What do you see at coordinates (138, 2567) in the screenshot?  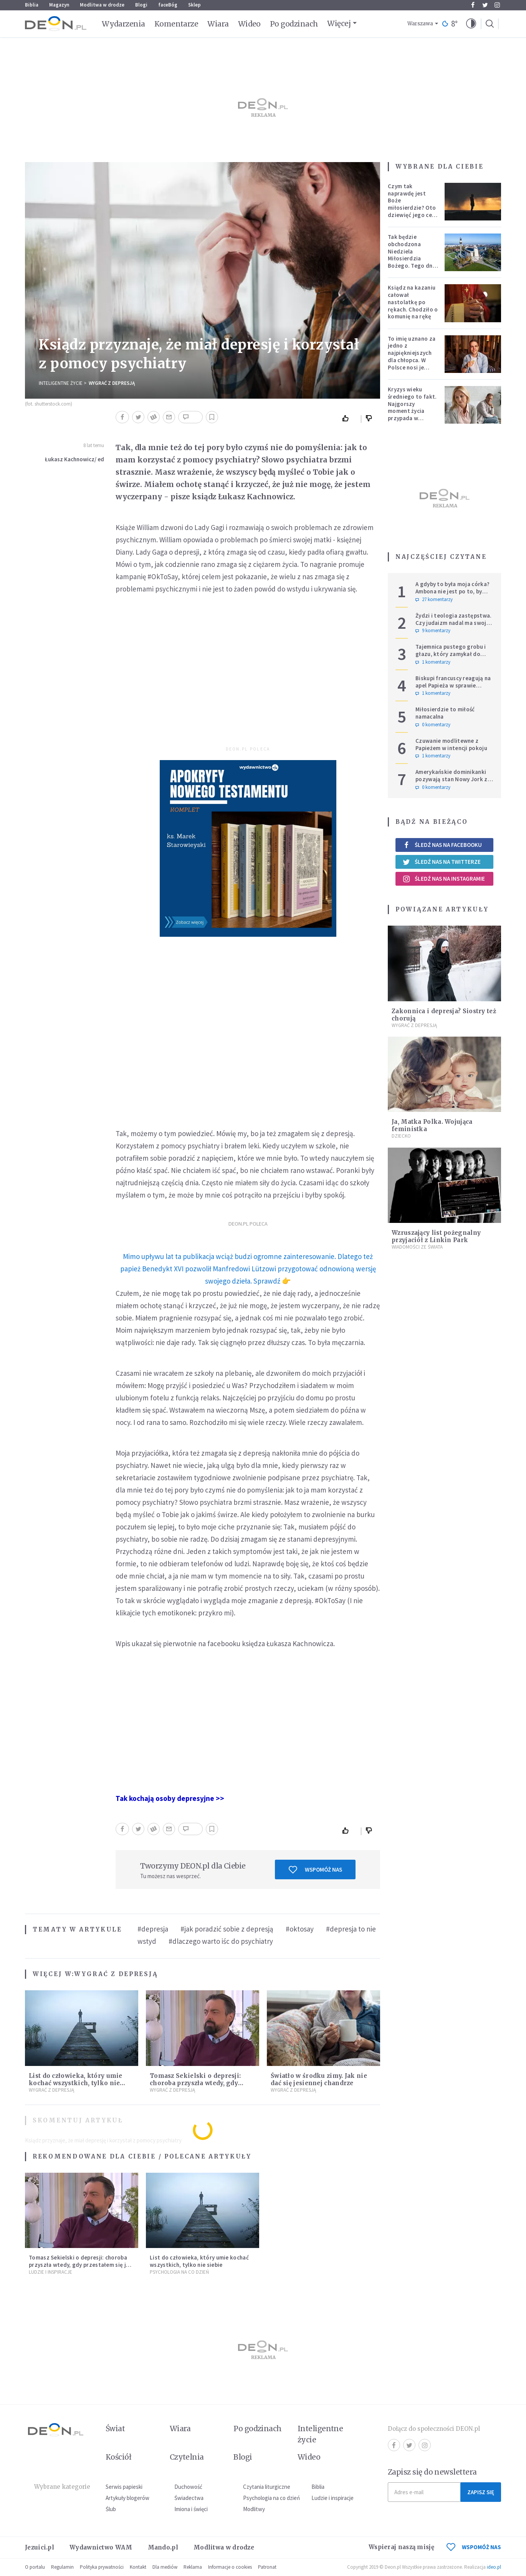 I see `Kontakt` at bounding box center [138, 2567].